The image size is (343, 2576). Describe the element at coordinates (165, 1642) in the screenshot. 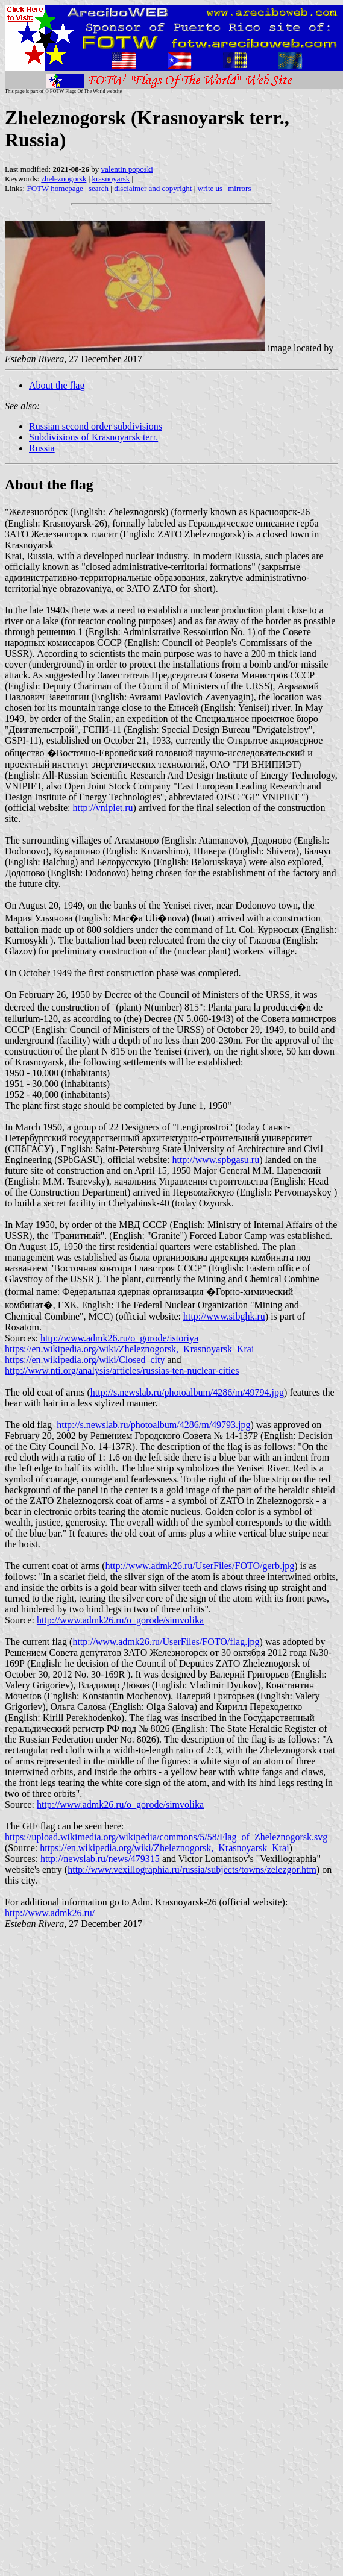

I see `http://www.admk26.ru/UserFiles/FOTO/flag.jpg` at that location.